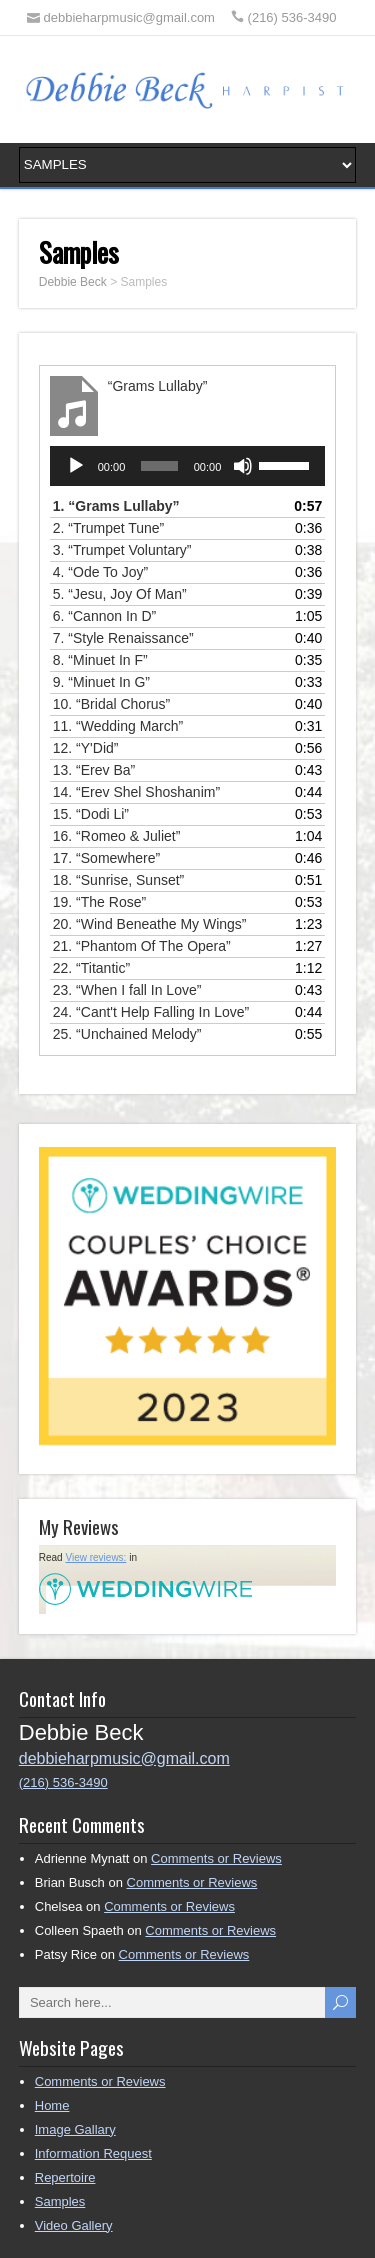 The image size is (375, 2258). What do you see at coordinates (112, 704) in the screenshot?
I see `10.` at bounding box center [112, 704].